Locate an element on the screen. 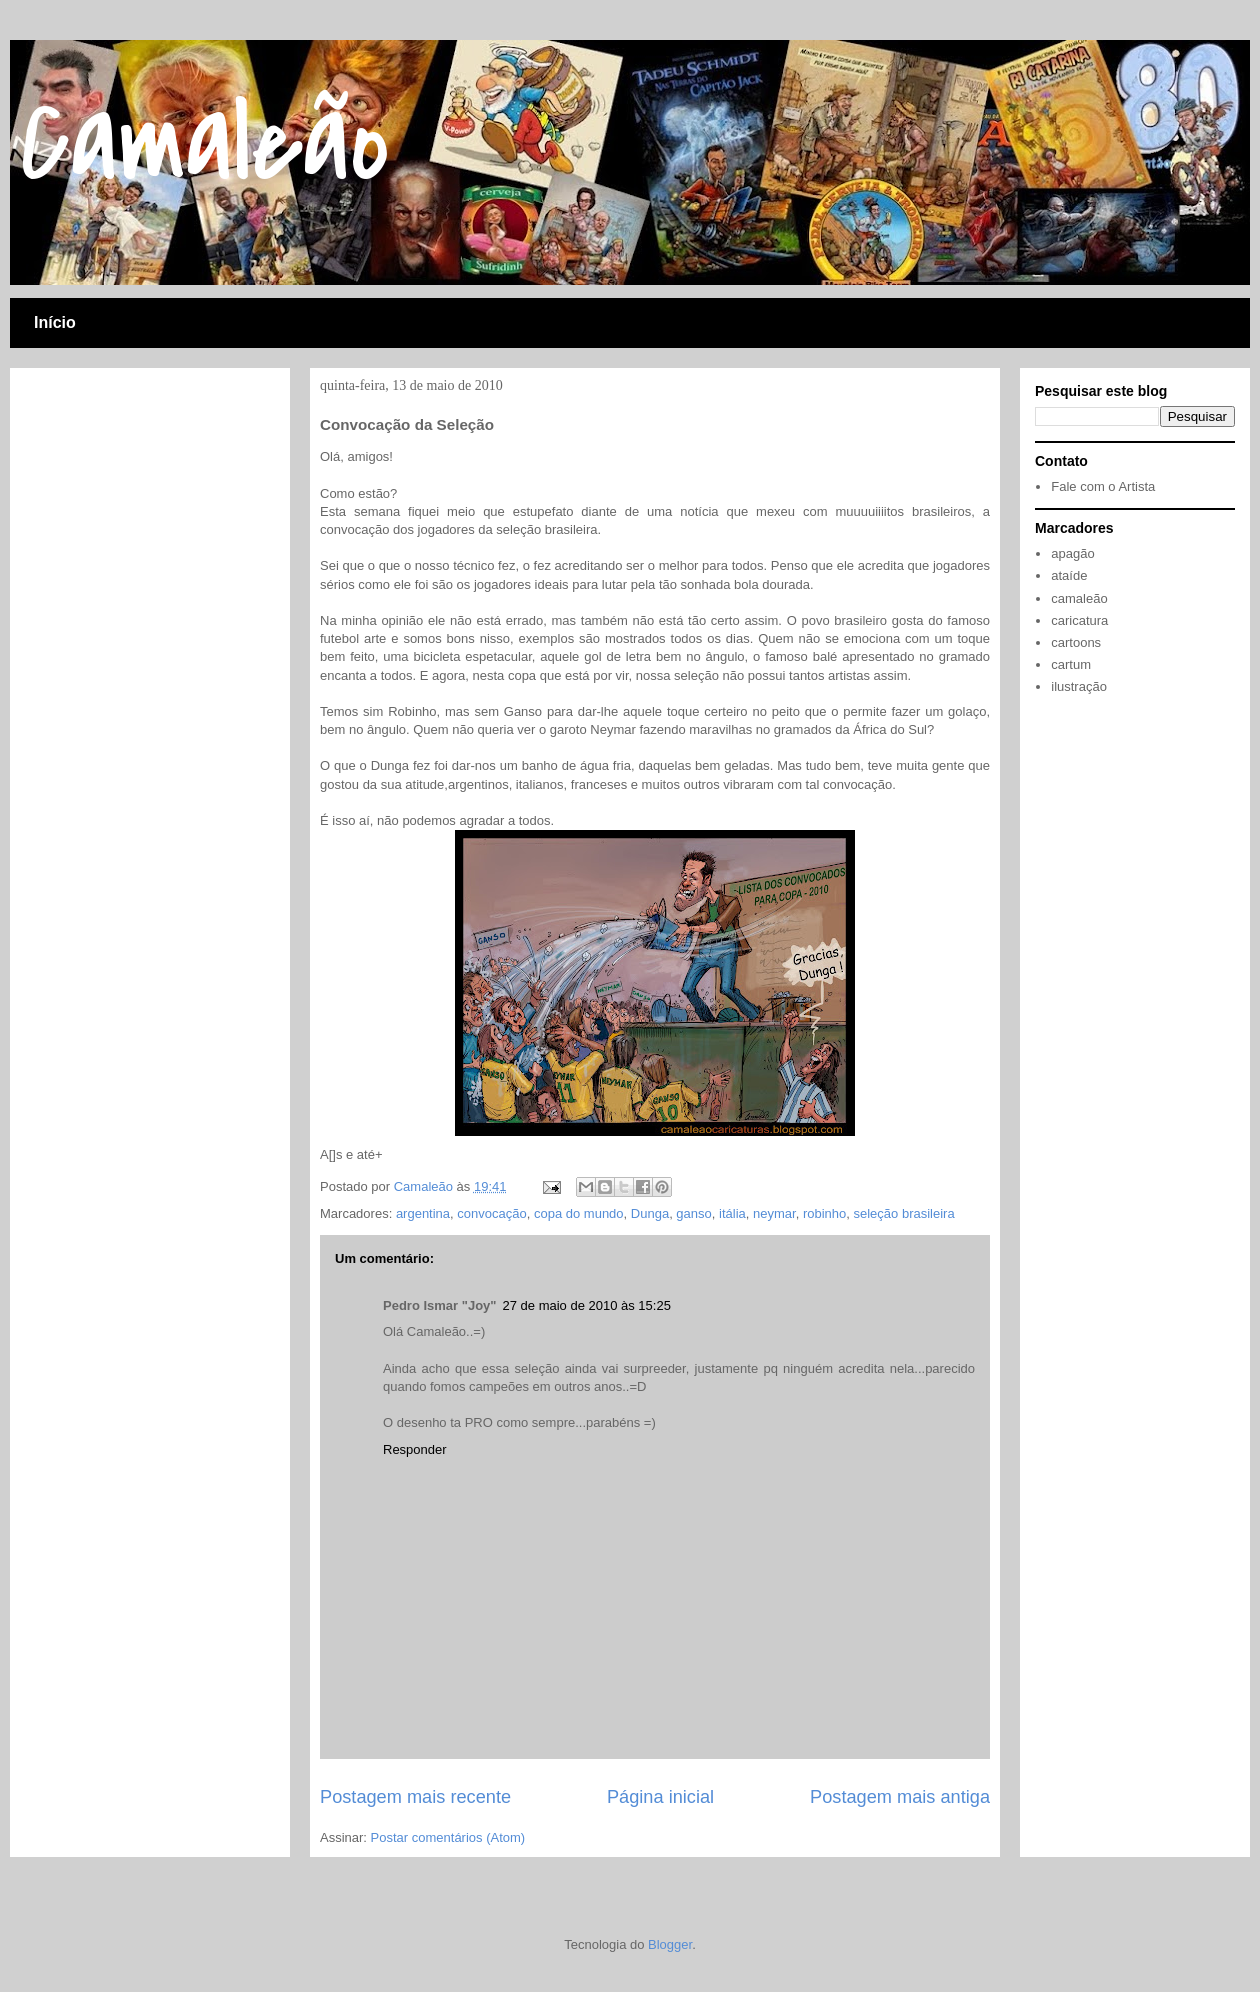 This screenshot has height=1992, width=1260. cartum is located at coordinates (1071, 664).